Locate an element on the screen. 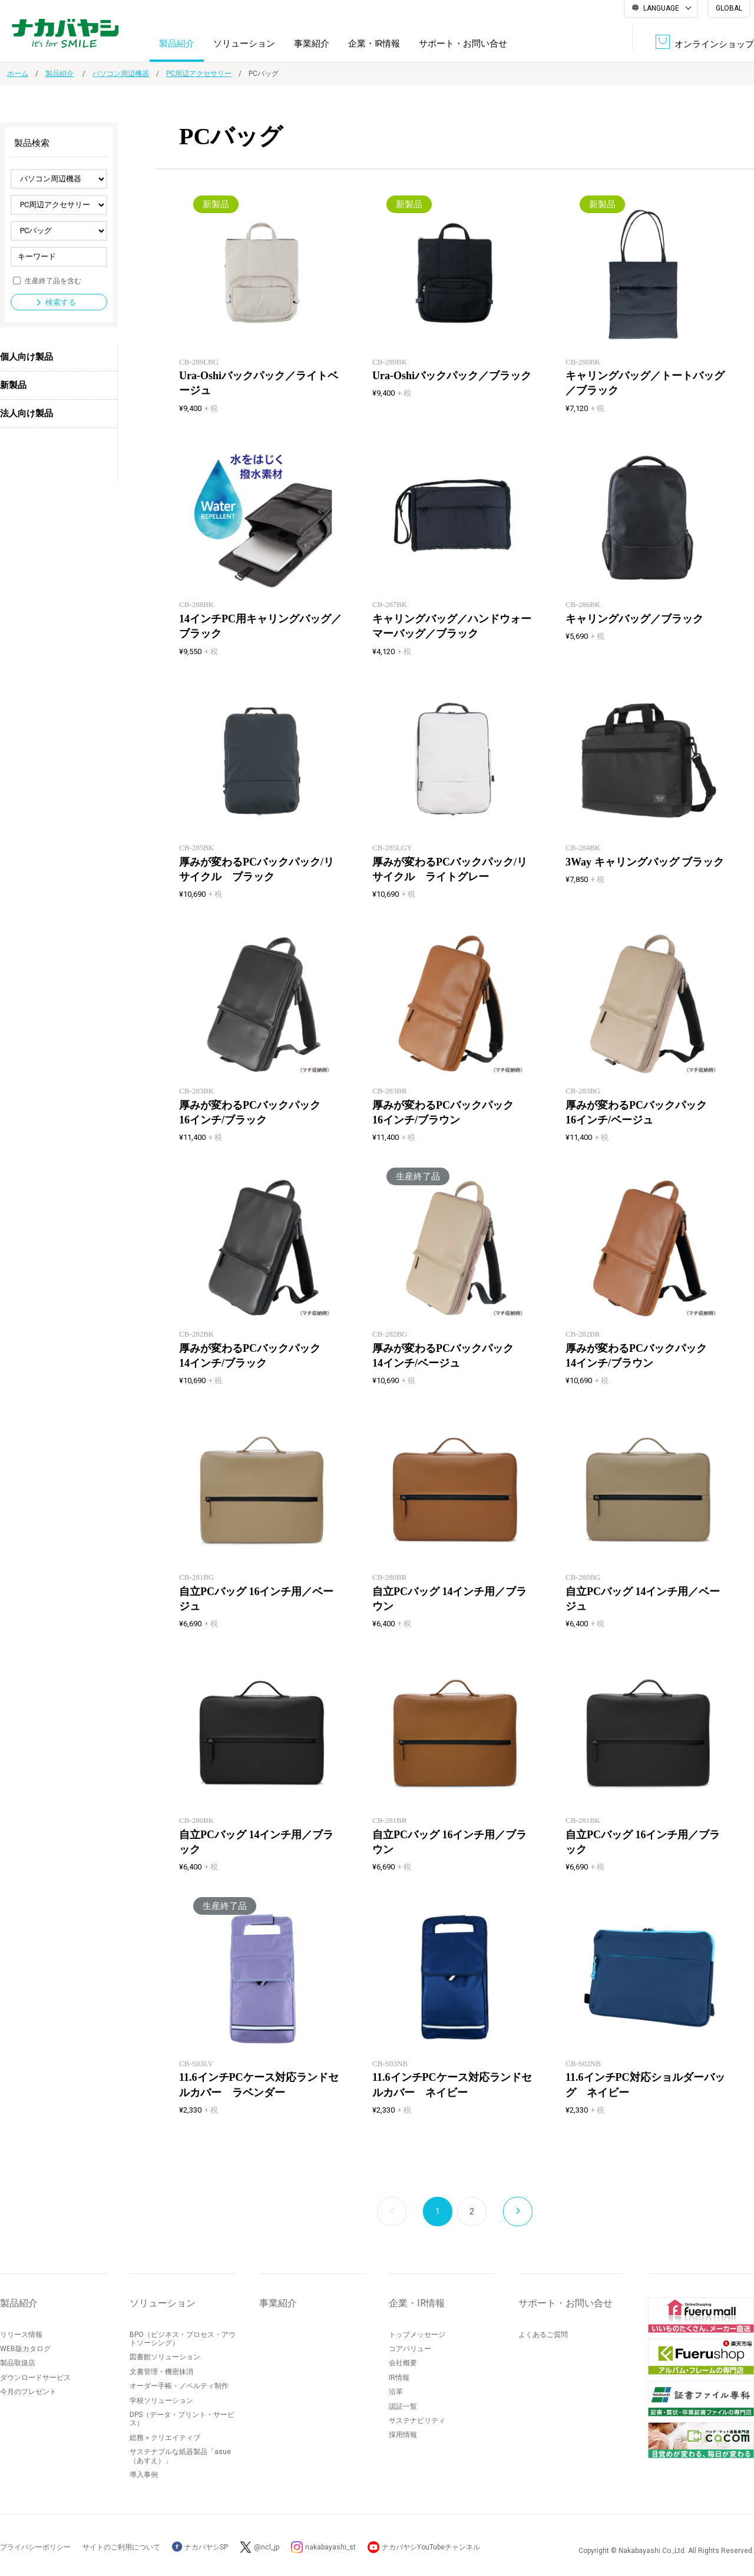 The width and height of the screenshot is (754, 2576). 法人向け製品 is located at coordinates (26, 413).